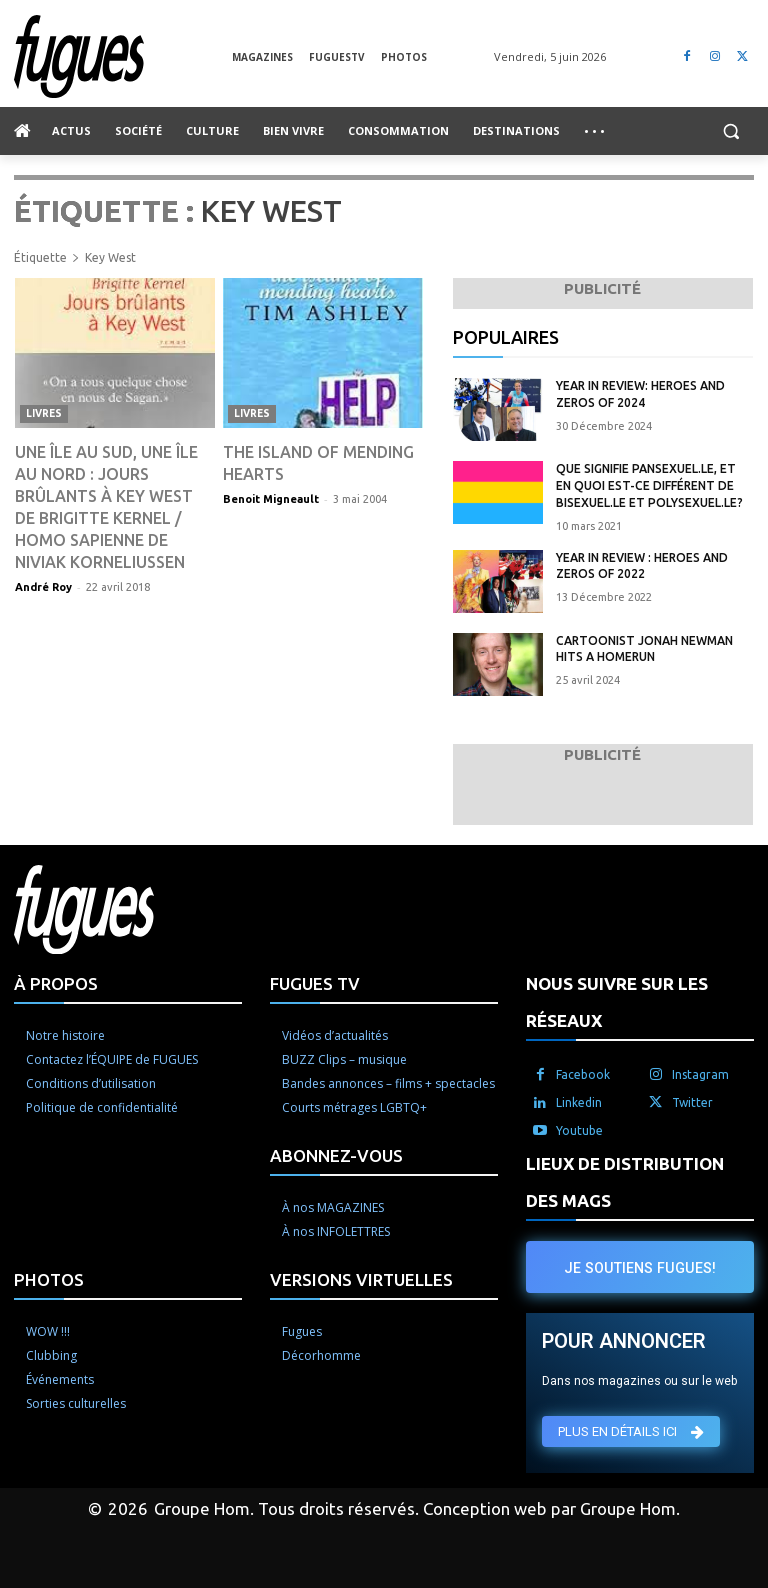  What do you see at coordinates (123, 56) in the screenshot?
I see `[Logo]` at bounding box center [123, 56].